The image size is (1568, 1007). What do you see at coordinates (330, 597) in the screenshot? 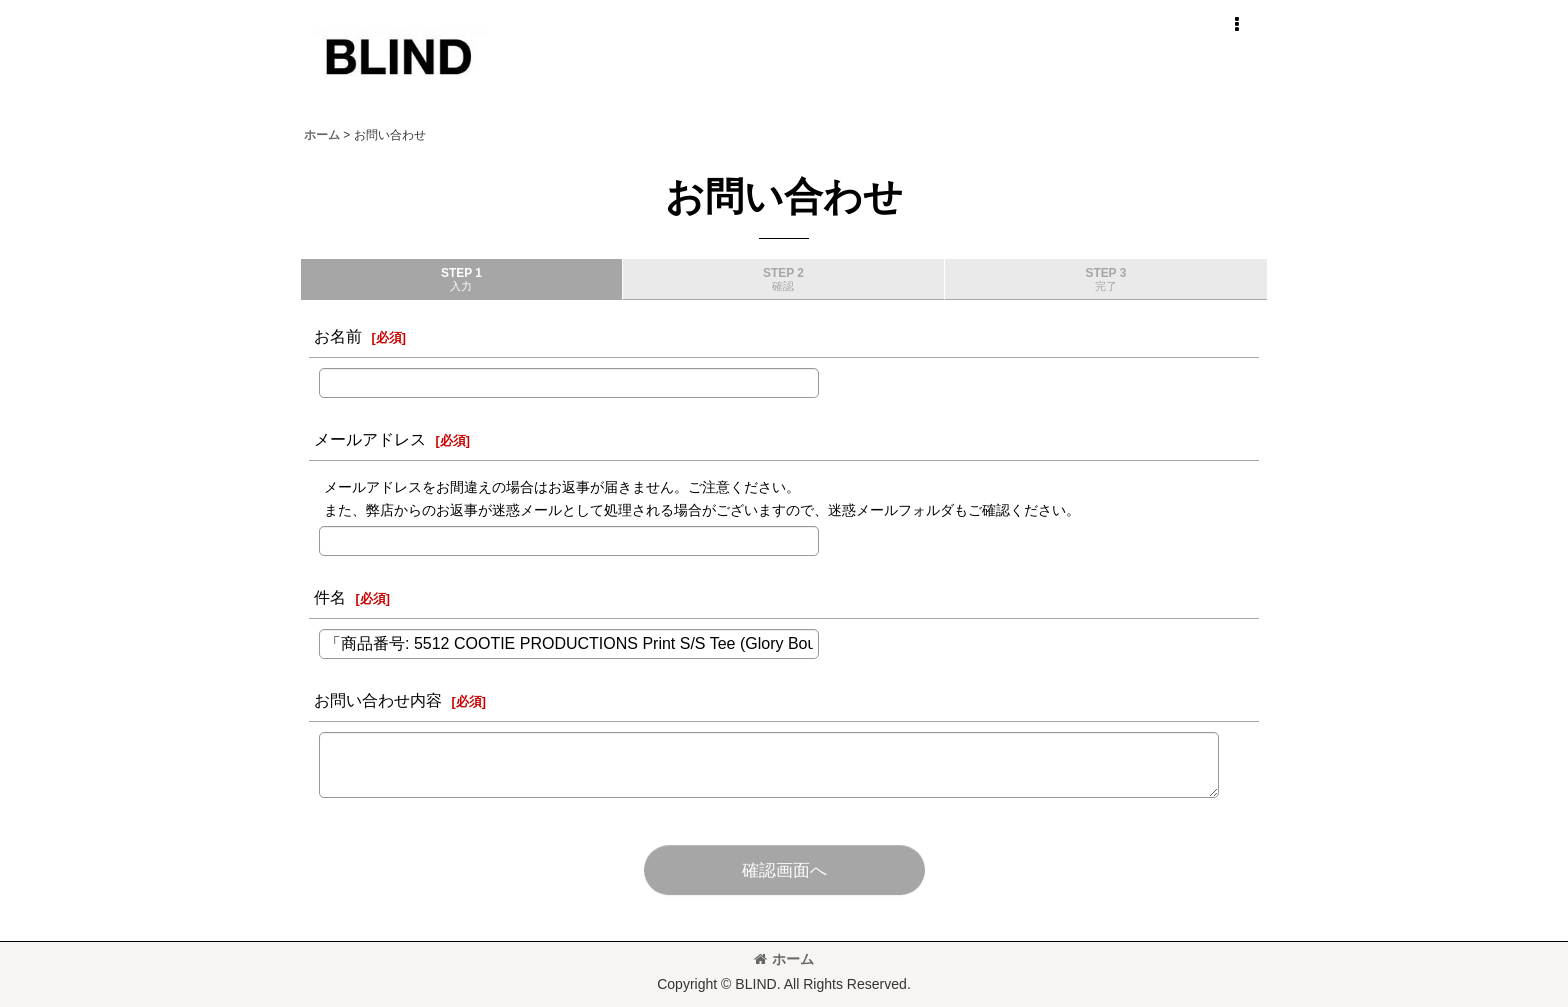
I see `件名` at bounding box center [330, 597].